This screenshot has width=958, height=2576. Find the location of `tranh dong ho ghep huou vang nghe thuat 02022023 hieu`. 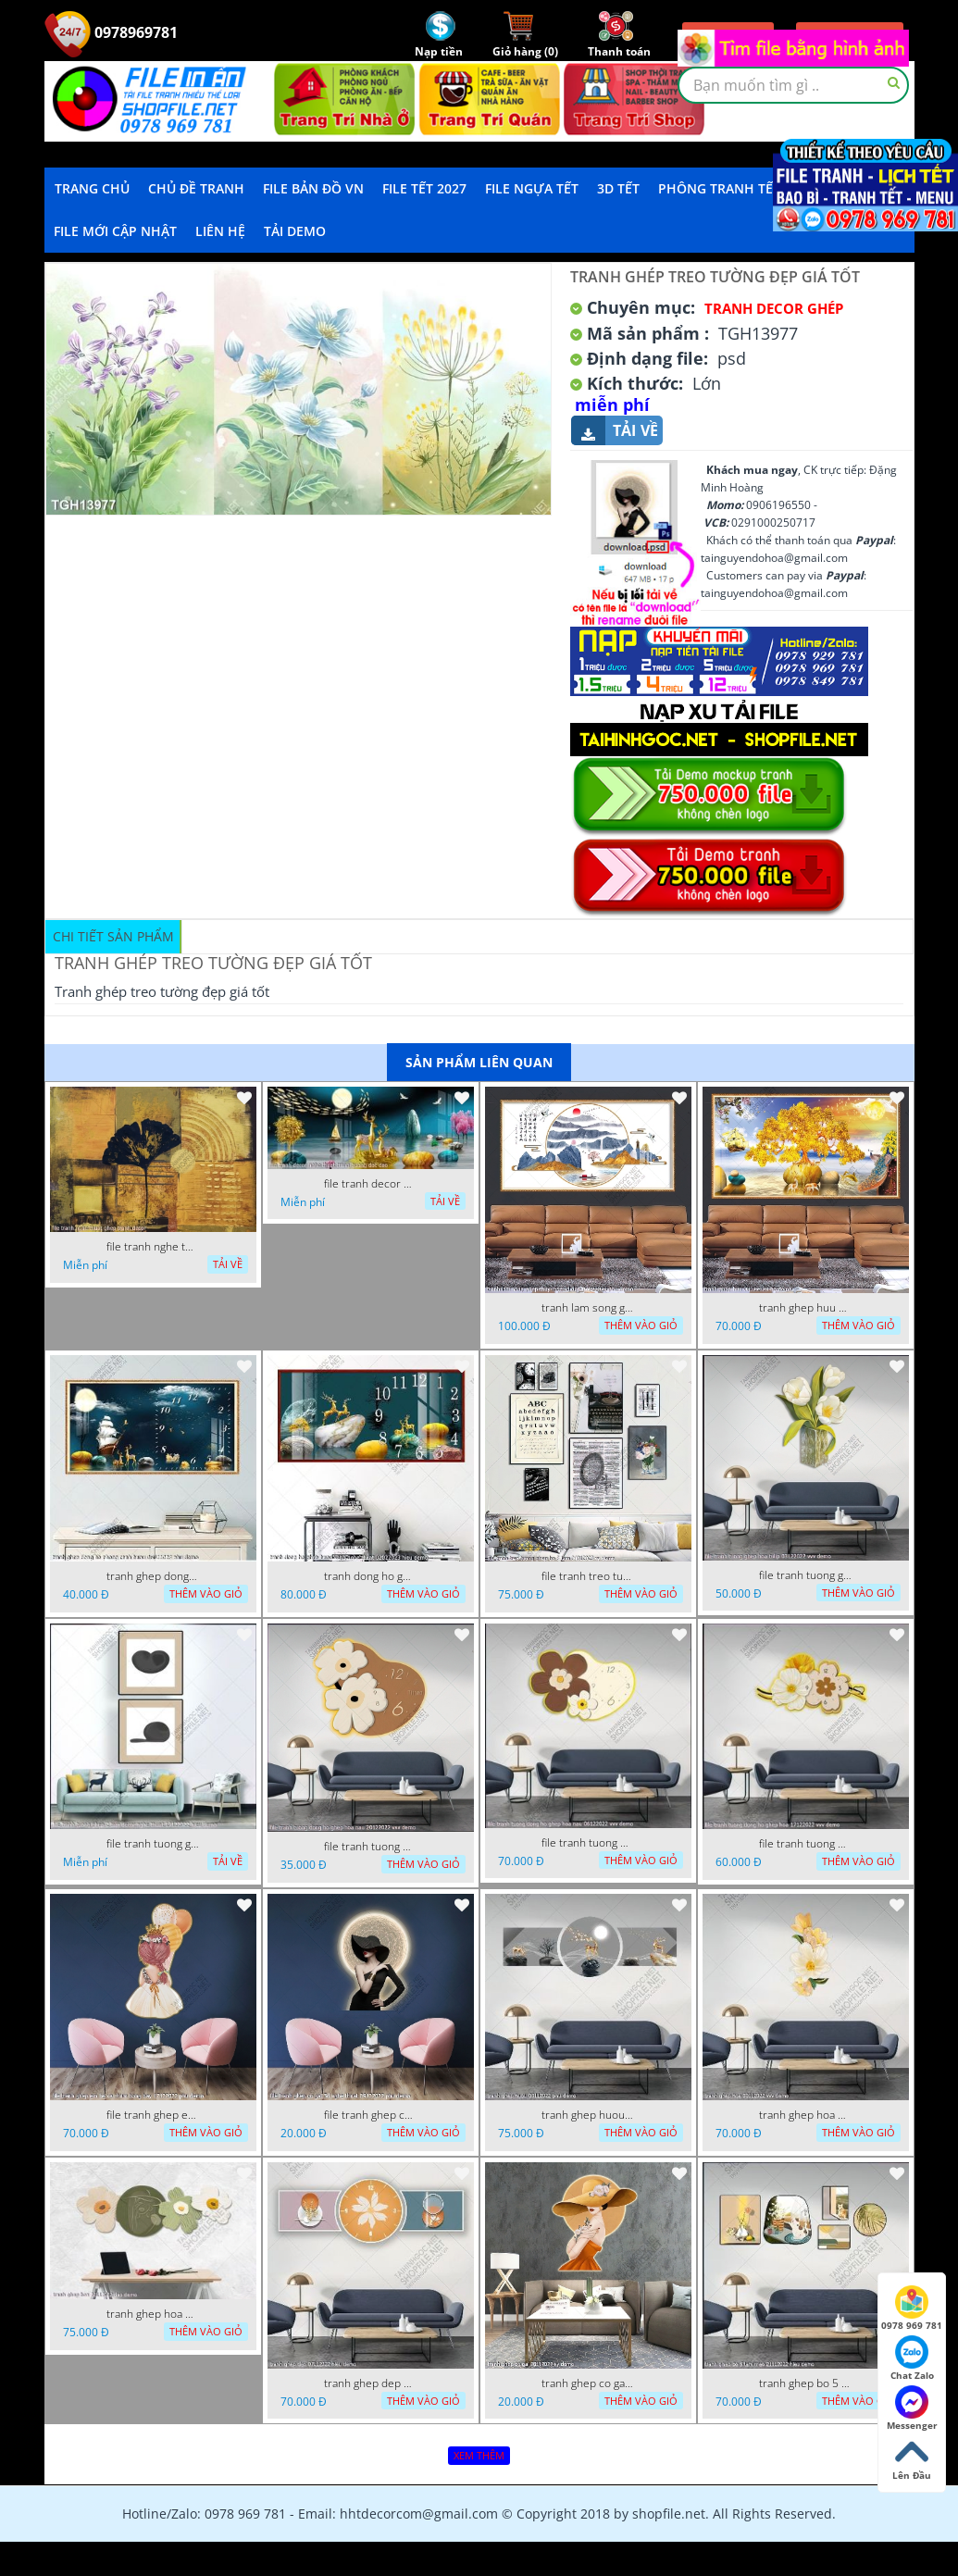

tranh dong ho ghep huou vang nghe thuat 02022023 hieu is located at coordinates (370, 1576).